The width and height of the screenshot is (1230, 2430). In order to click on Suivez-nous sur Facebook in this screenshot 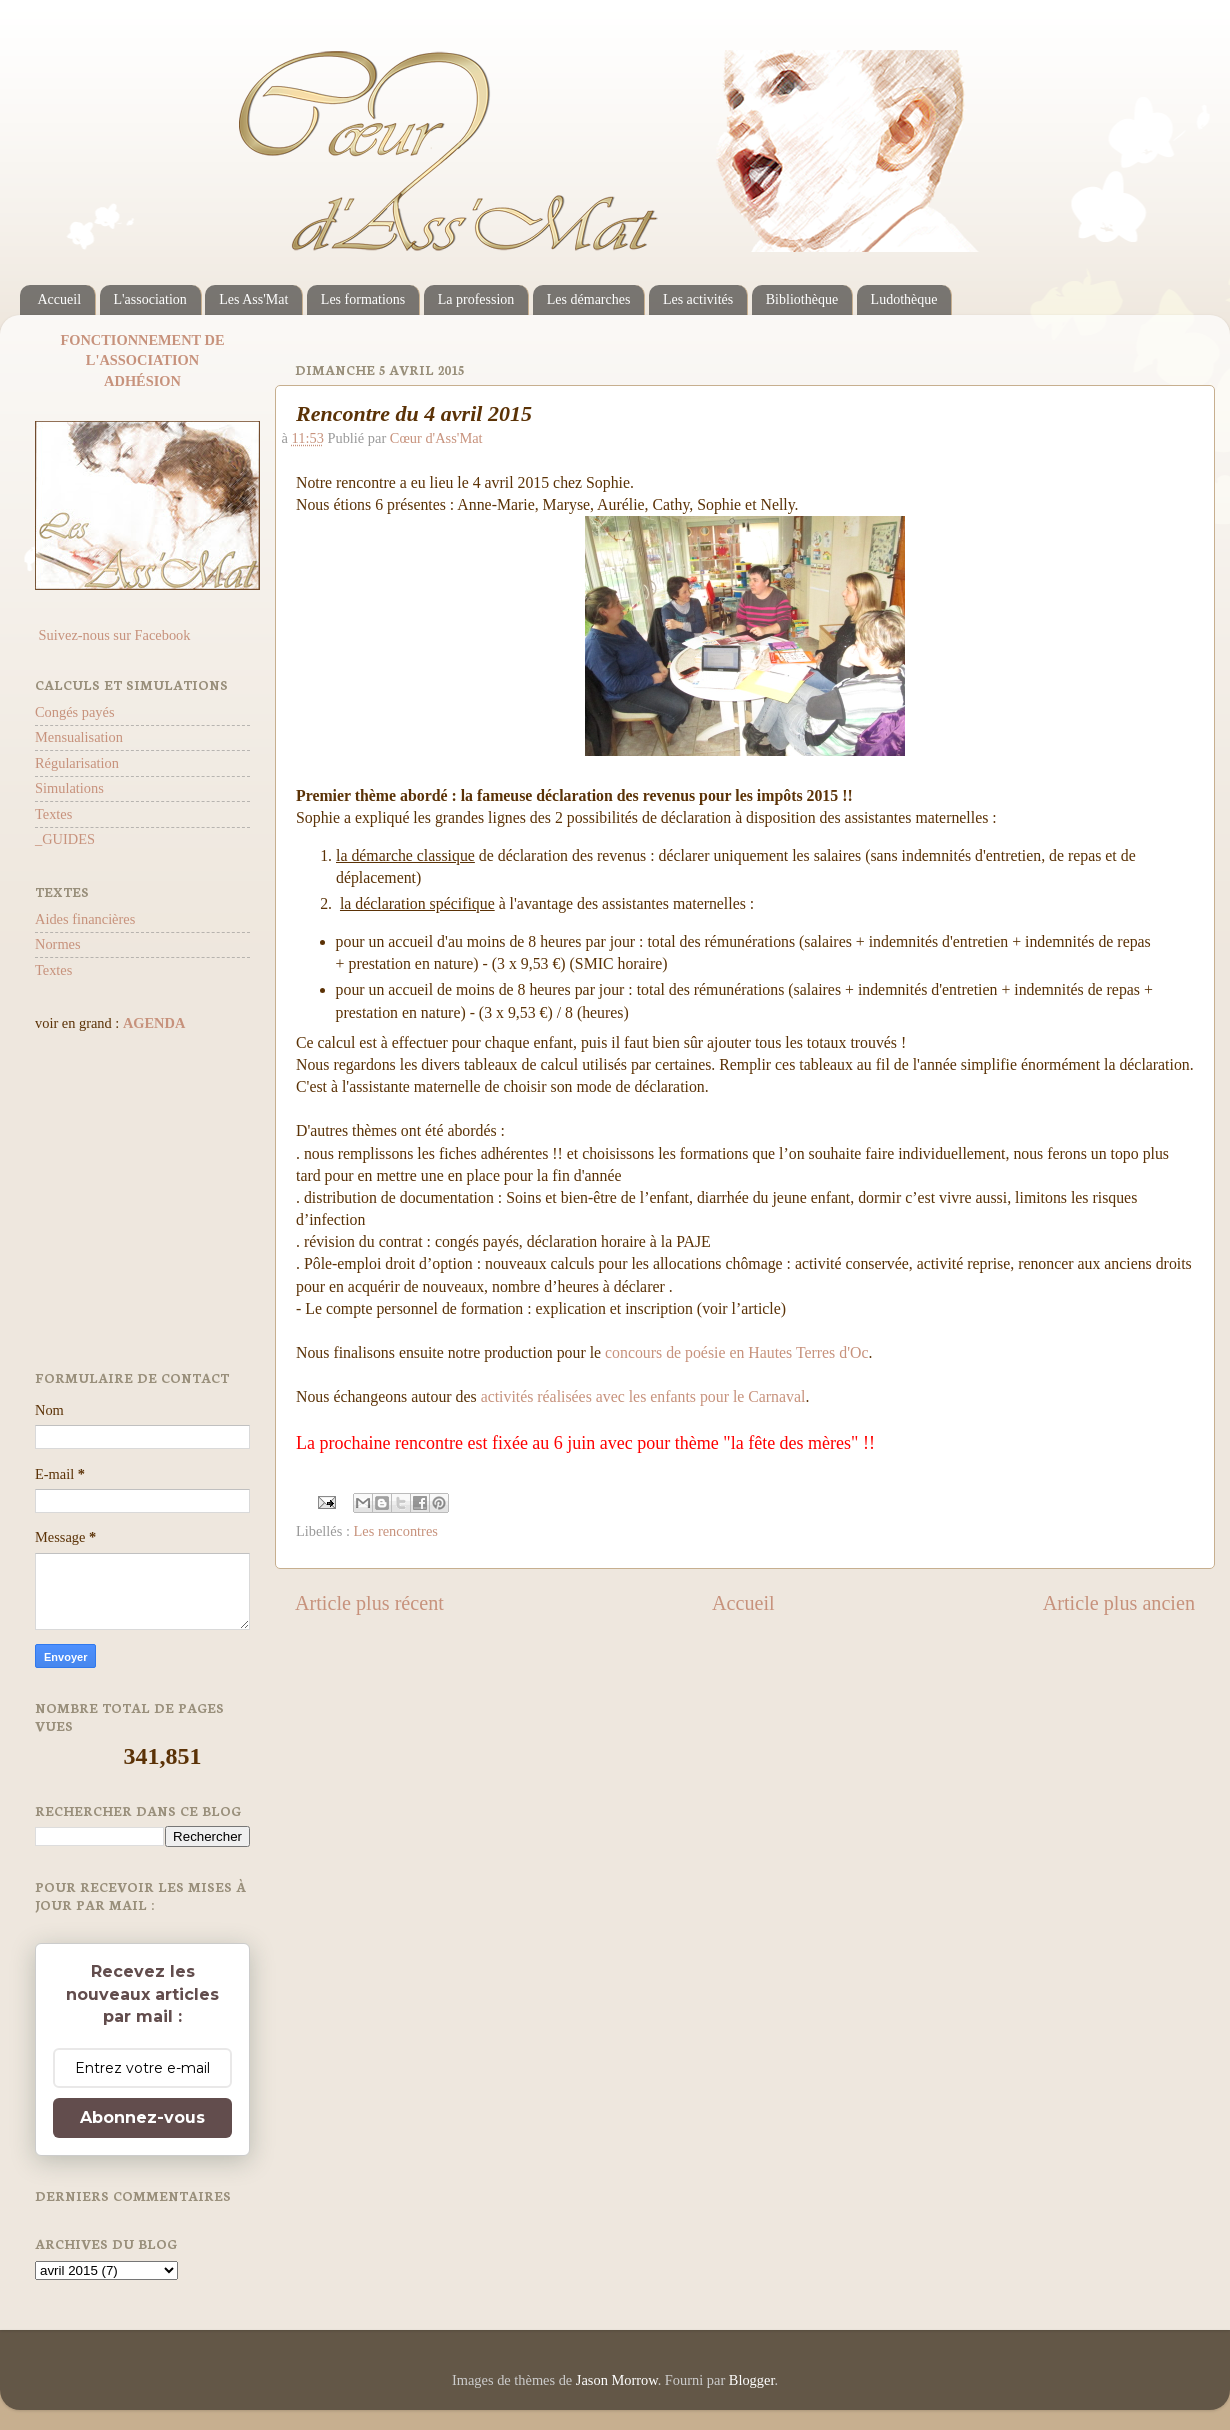, I will do `click(112, 635)`.